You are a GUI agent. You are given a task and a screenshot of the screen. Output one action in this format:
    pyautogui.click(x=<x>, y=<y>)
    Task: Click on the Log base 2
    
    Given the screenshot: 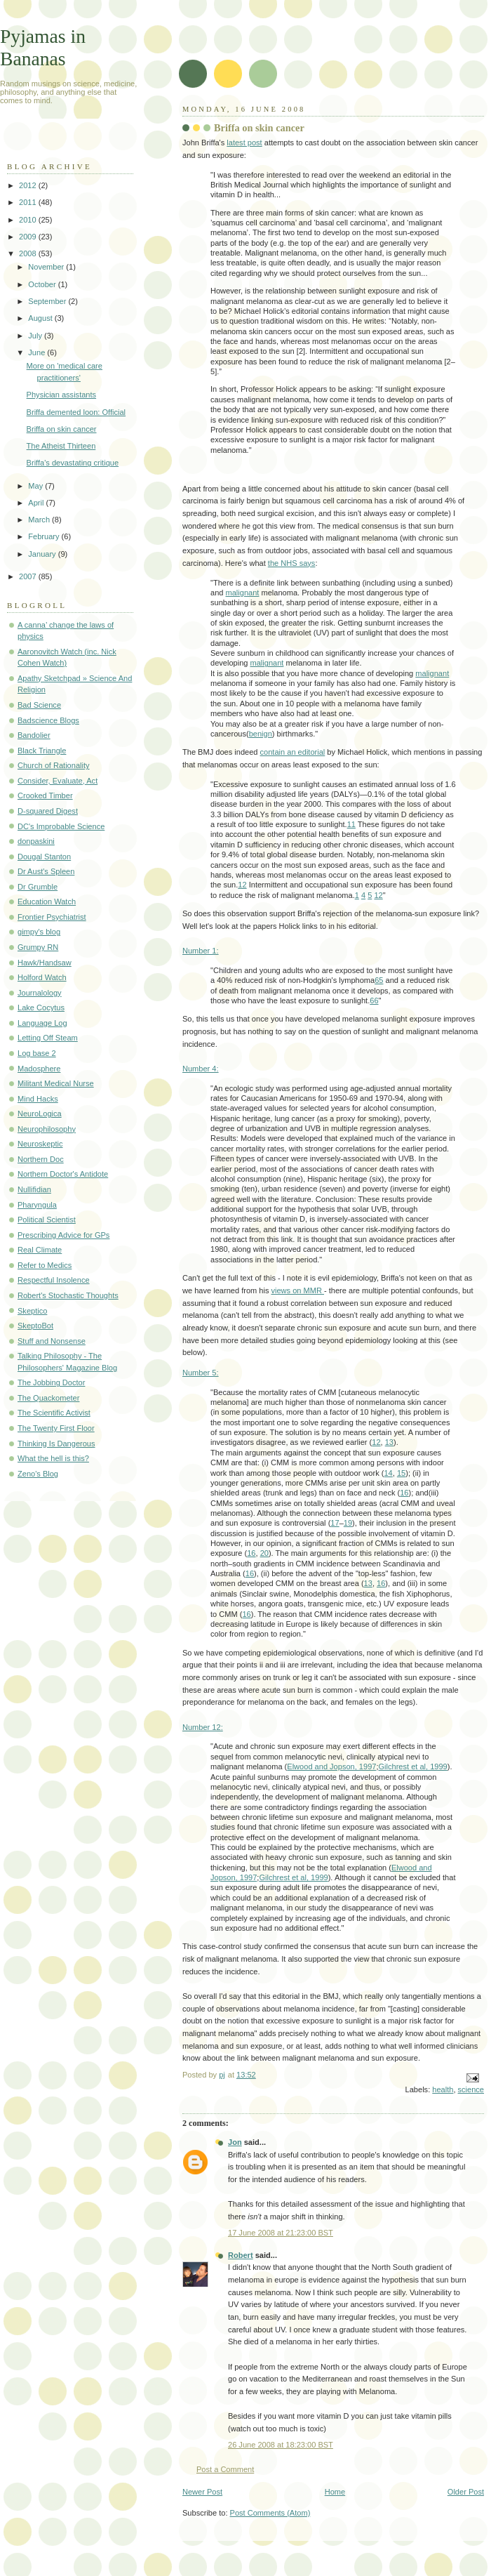 What is the action you would take?
    pyautogui.click(x=37, y=1053)
    